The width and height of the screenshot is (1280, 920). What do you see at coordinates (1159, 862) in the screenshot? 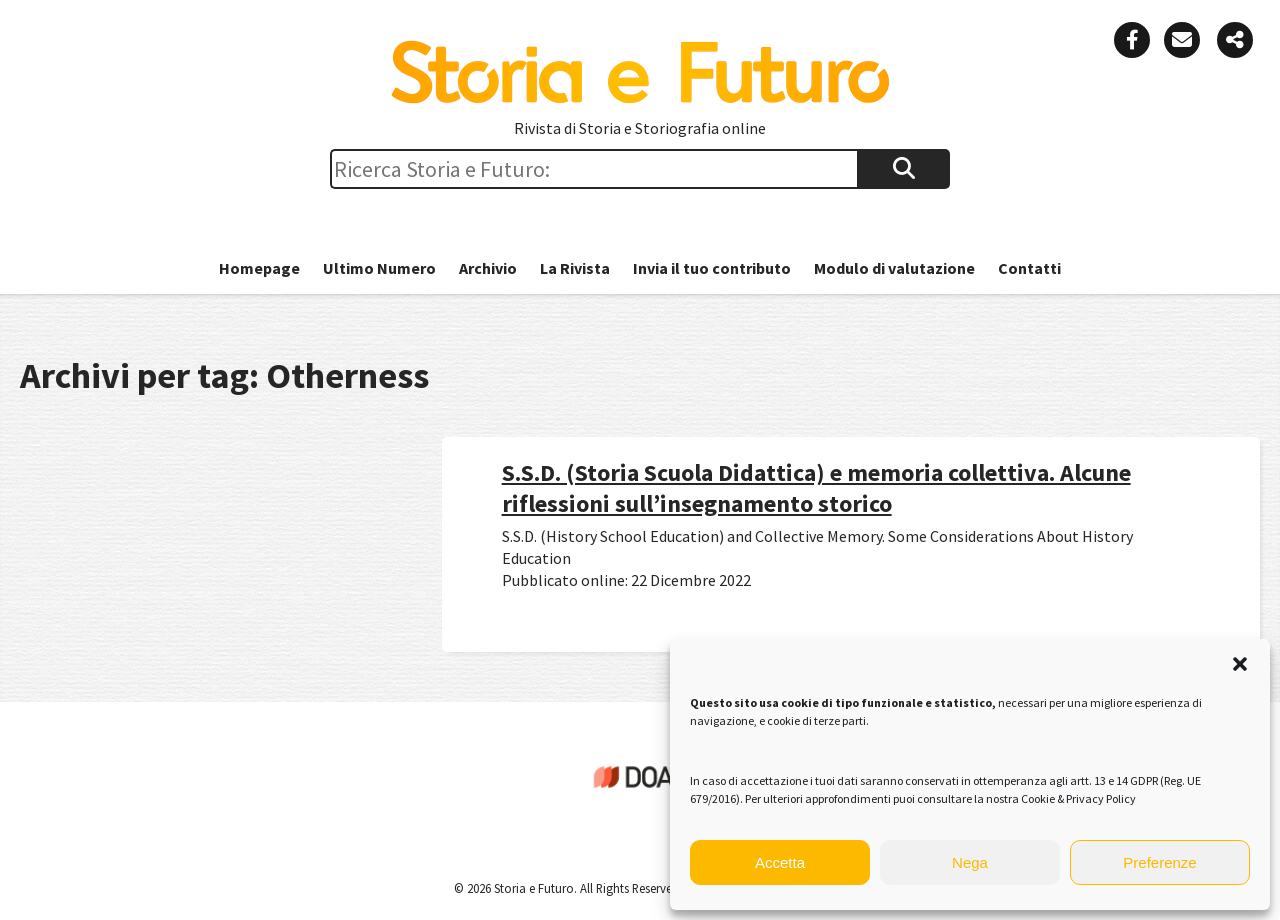
I see `Preferenze` at bounding box center [1159, 862].